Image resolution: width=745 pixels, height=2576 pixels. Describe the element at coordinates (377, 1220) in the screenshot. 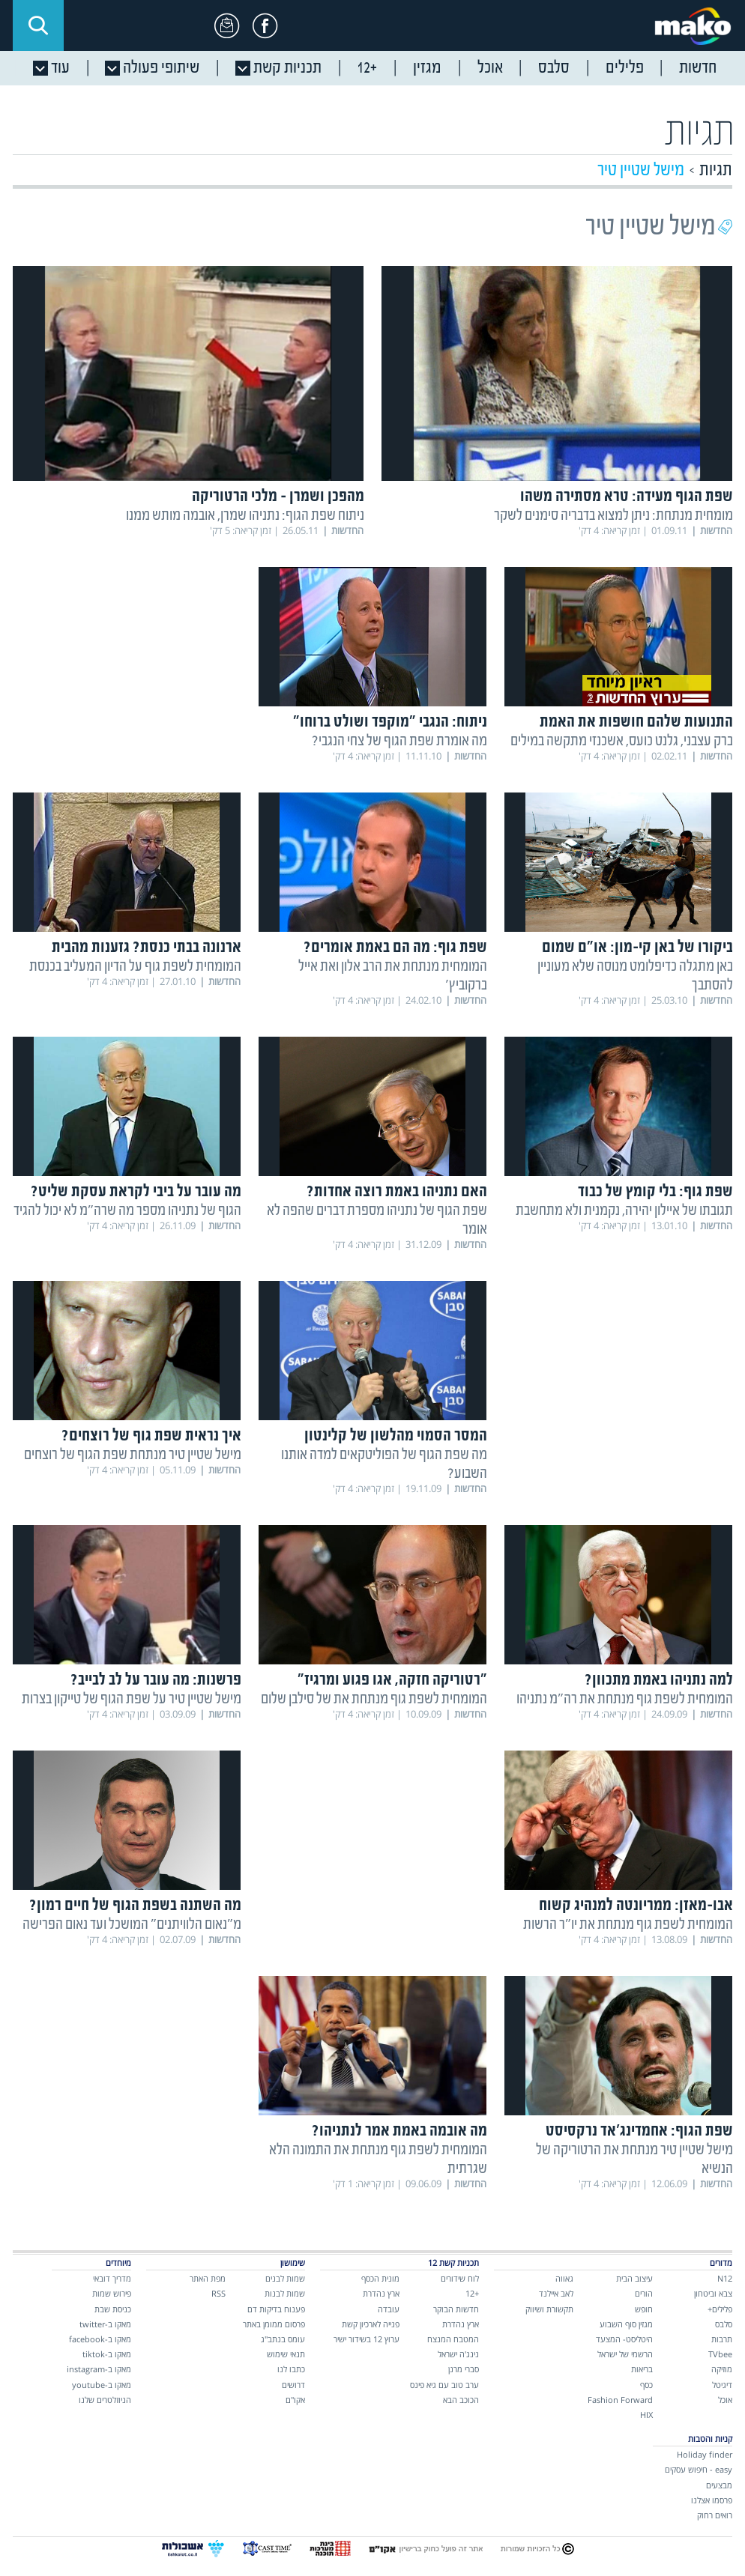

I see `שפת הגוף של נתניהו מספרת דברים שהפה לא אומר` at that location.